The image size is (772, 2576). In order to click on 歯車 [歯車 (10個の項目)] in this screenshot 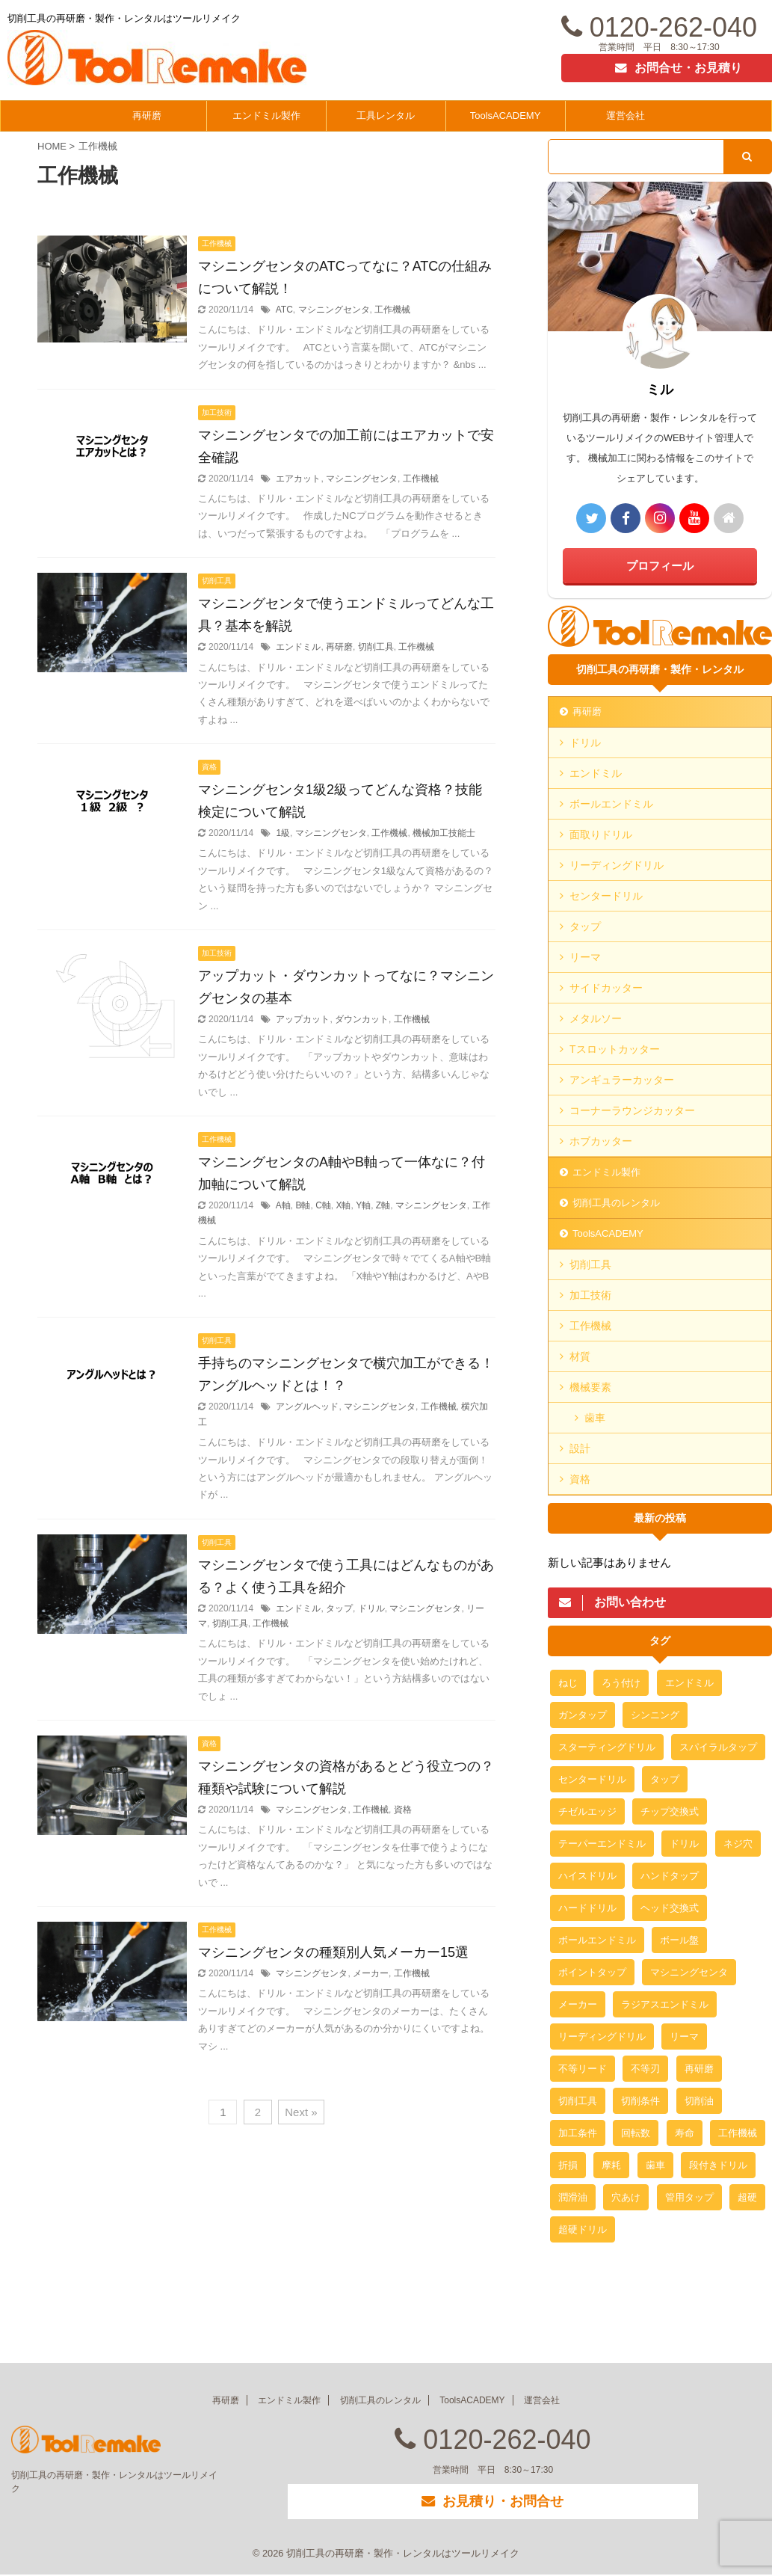, I will do `click(655, 2165)`.